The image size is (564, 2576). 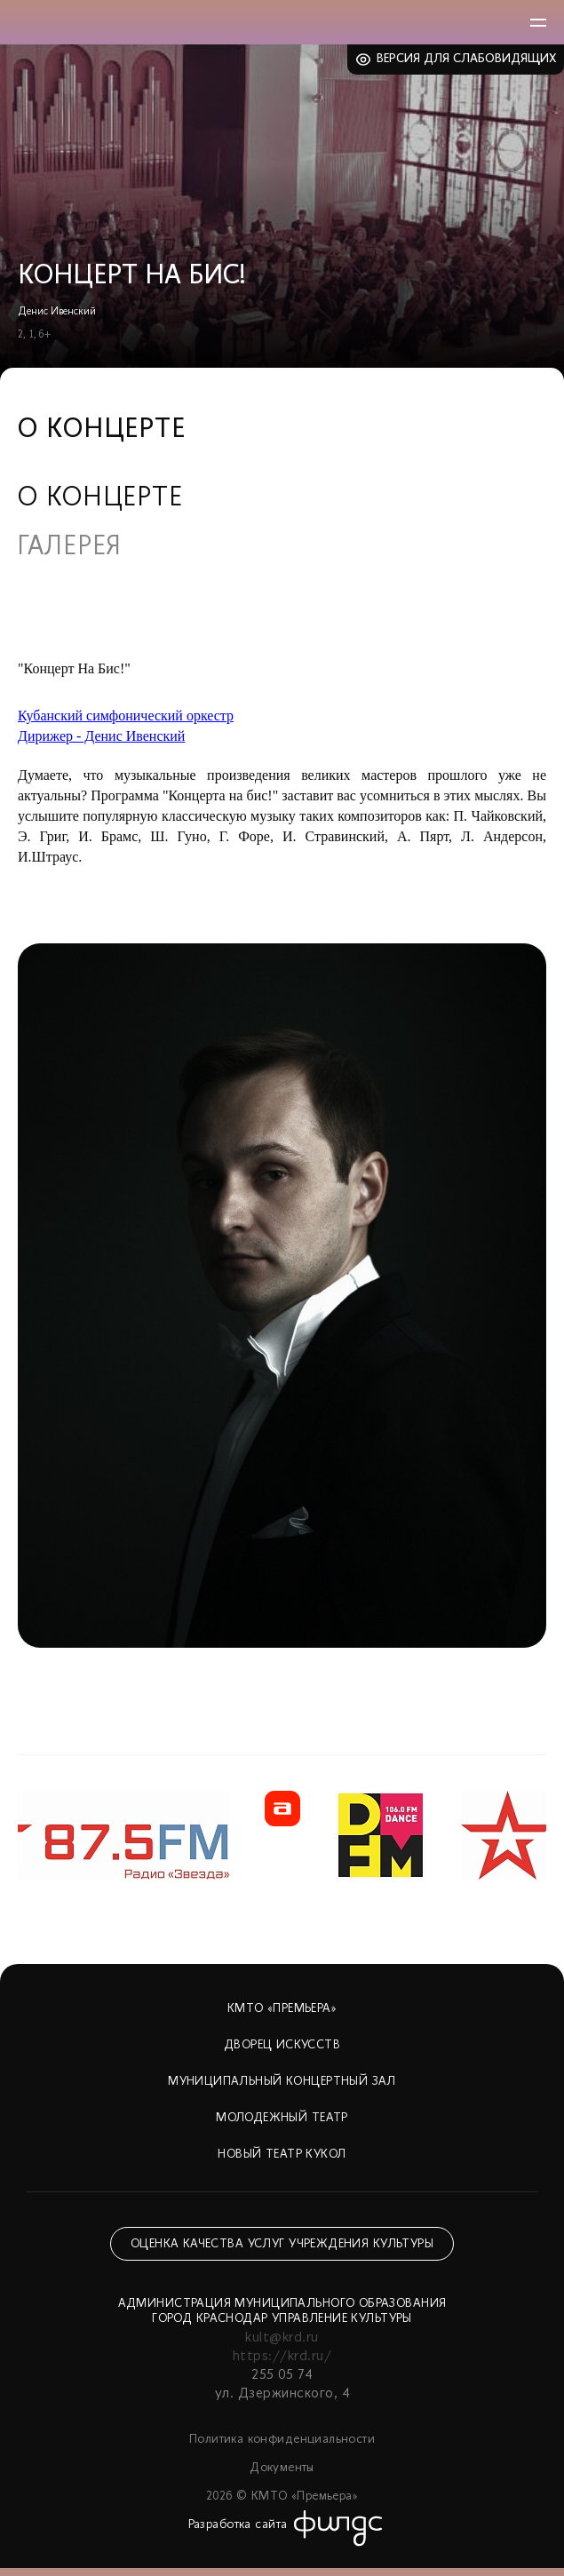 What do you see at coordinates (281, 2338) in the screenshot?
I see `kult@krd.ru` at bounding box center [281, 2338].